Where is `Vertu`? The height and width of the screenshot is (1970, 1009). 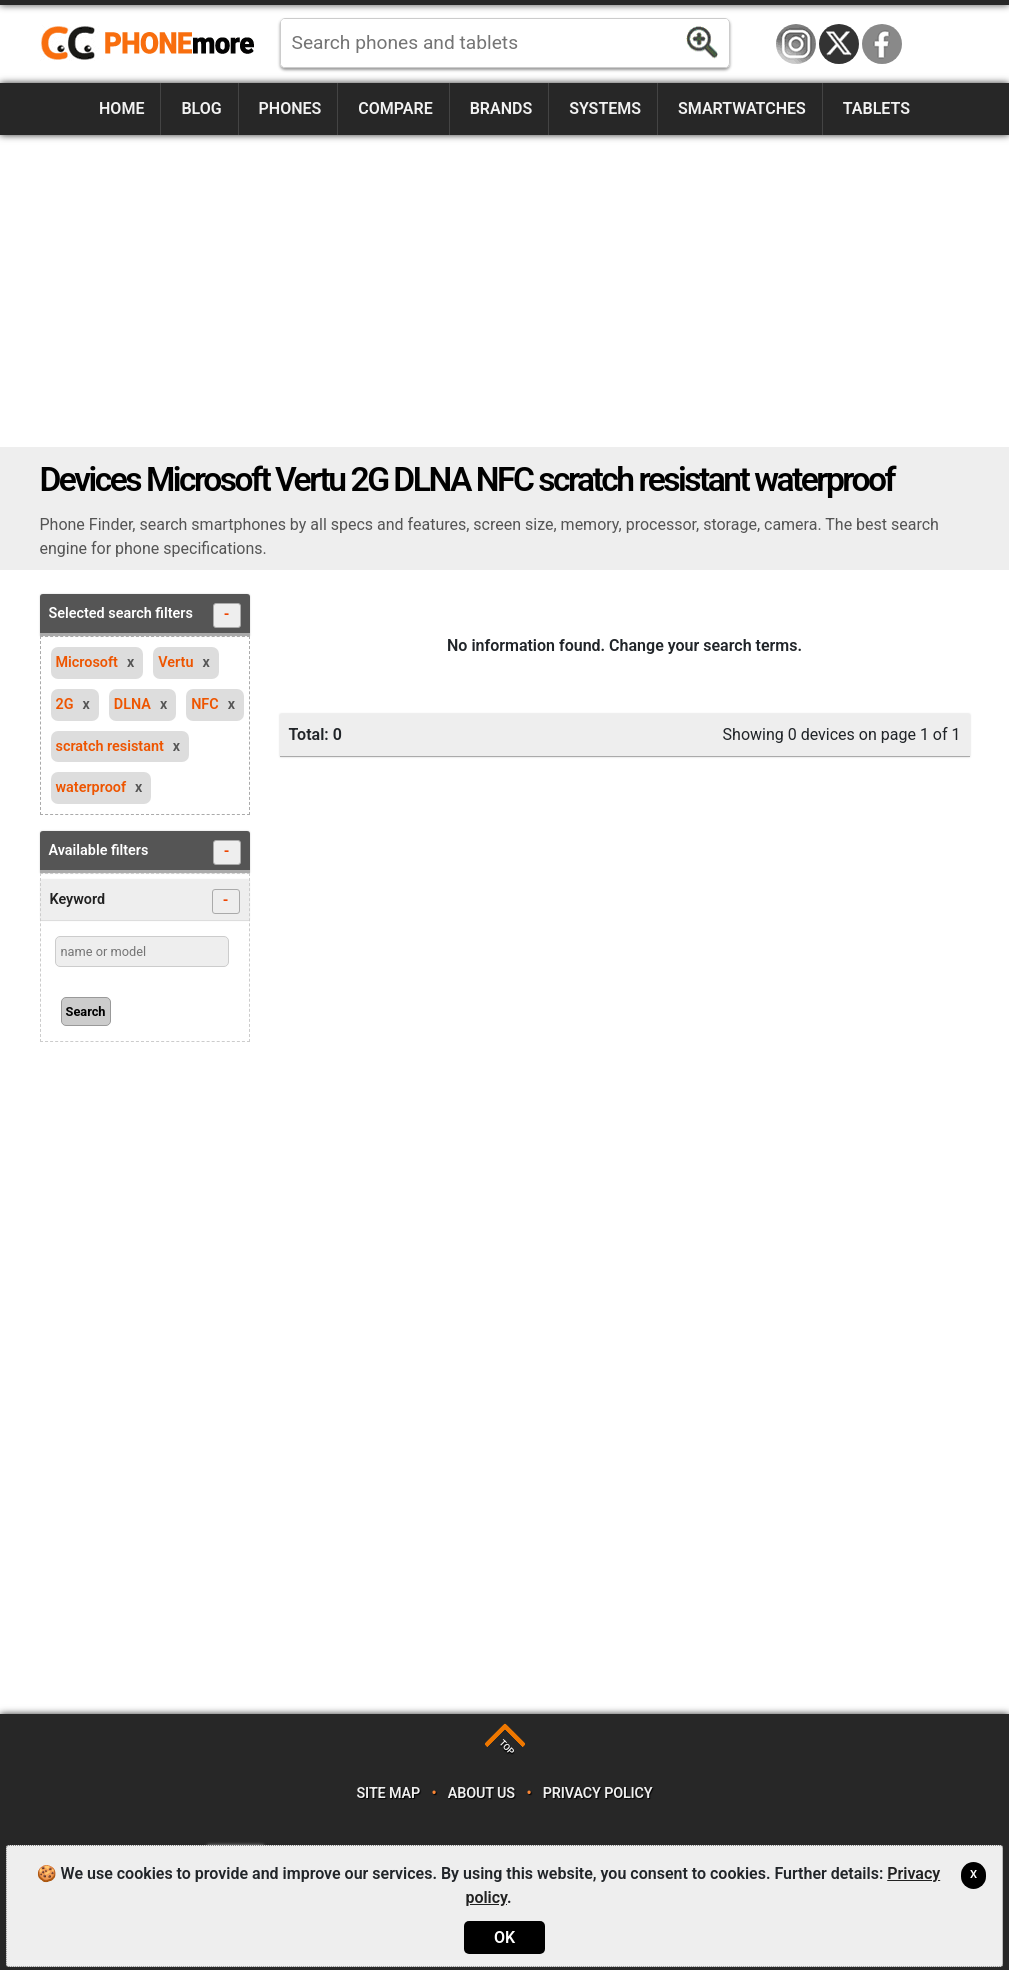 Vertu is located at coordinates (175, 662).